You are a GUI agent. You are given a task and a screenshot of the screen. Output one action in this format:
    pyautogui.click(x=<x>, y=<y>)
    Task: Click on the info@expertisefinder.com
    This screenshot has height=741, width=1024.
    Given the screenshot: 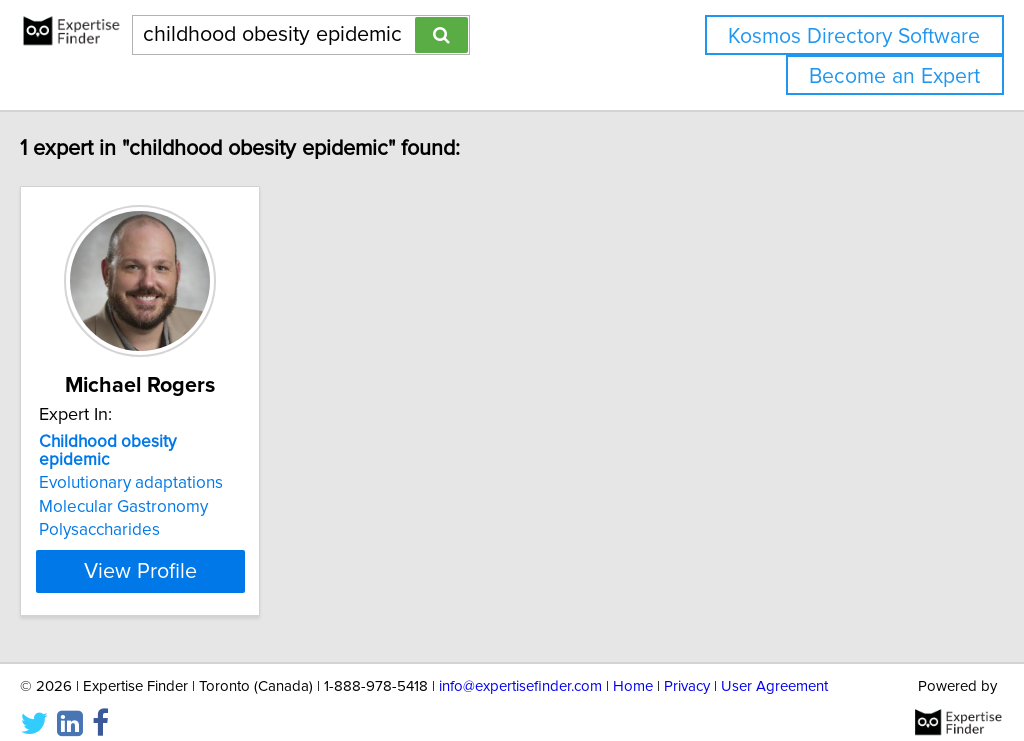 What is the action you would take?
    pyautogui.click(x=520, y=668)
    